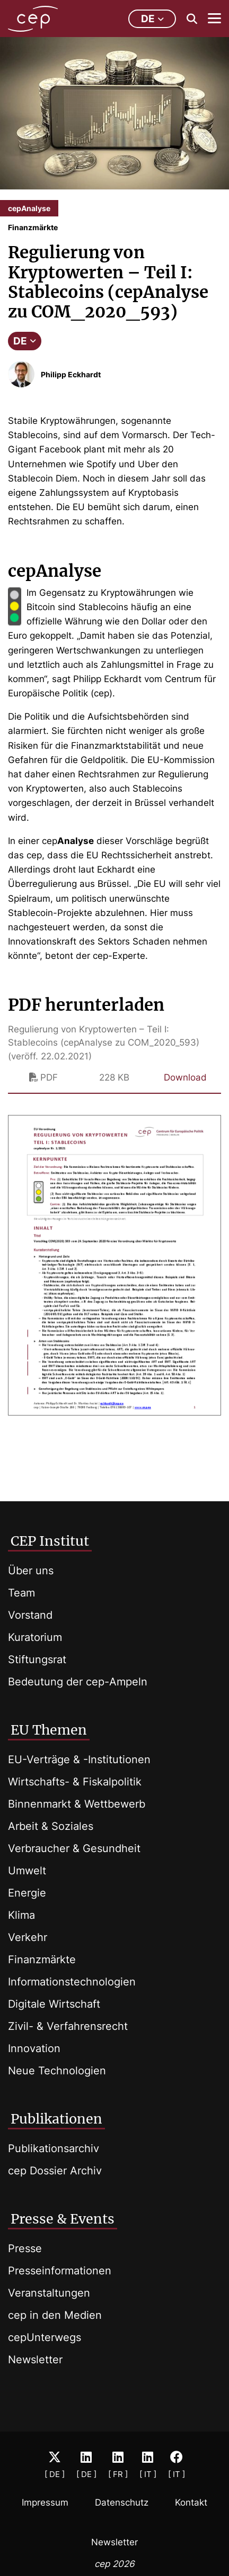  What do you see at coordinates (56, 2118) in the screenshot?
I see `Publikationen` at bounding box center [56, 2118].